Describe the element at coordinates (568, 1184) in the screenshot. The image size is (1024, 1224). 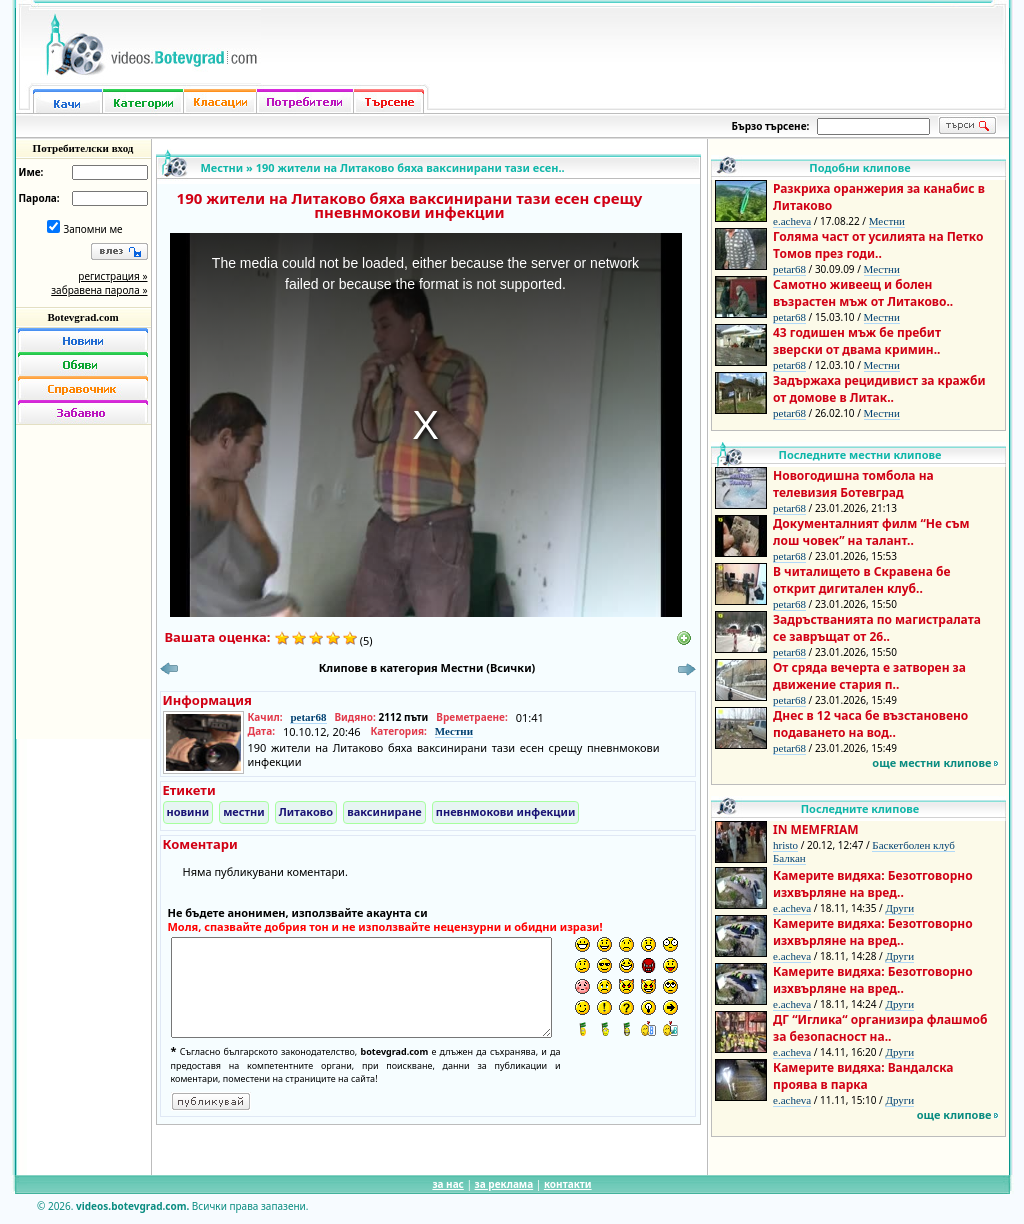
I see `контакти` at that location.